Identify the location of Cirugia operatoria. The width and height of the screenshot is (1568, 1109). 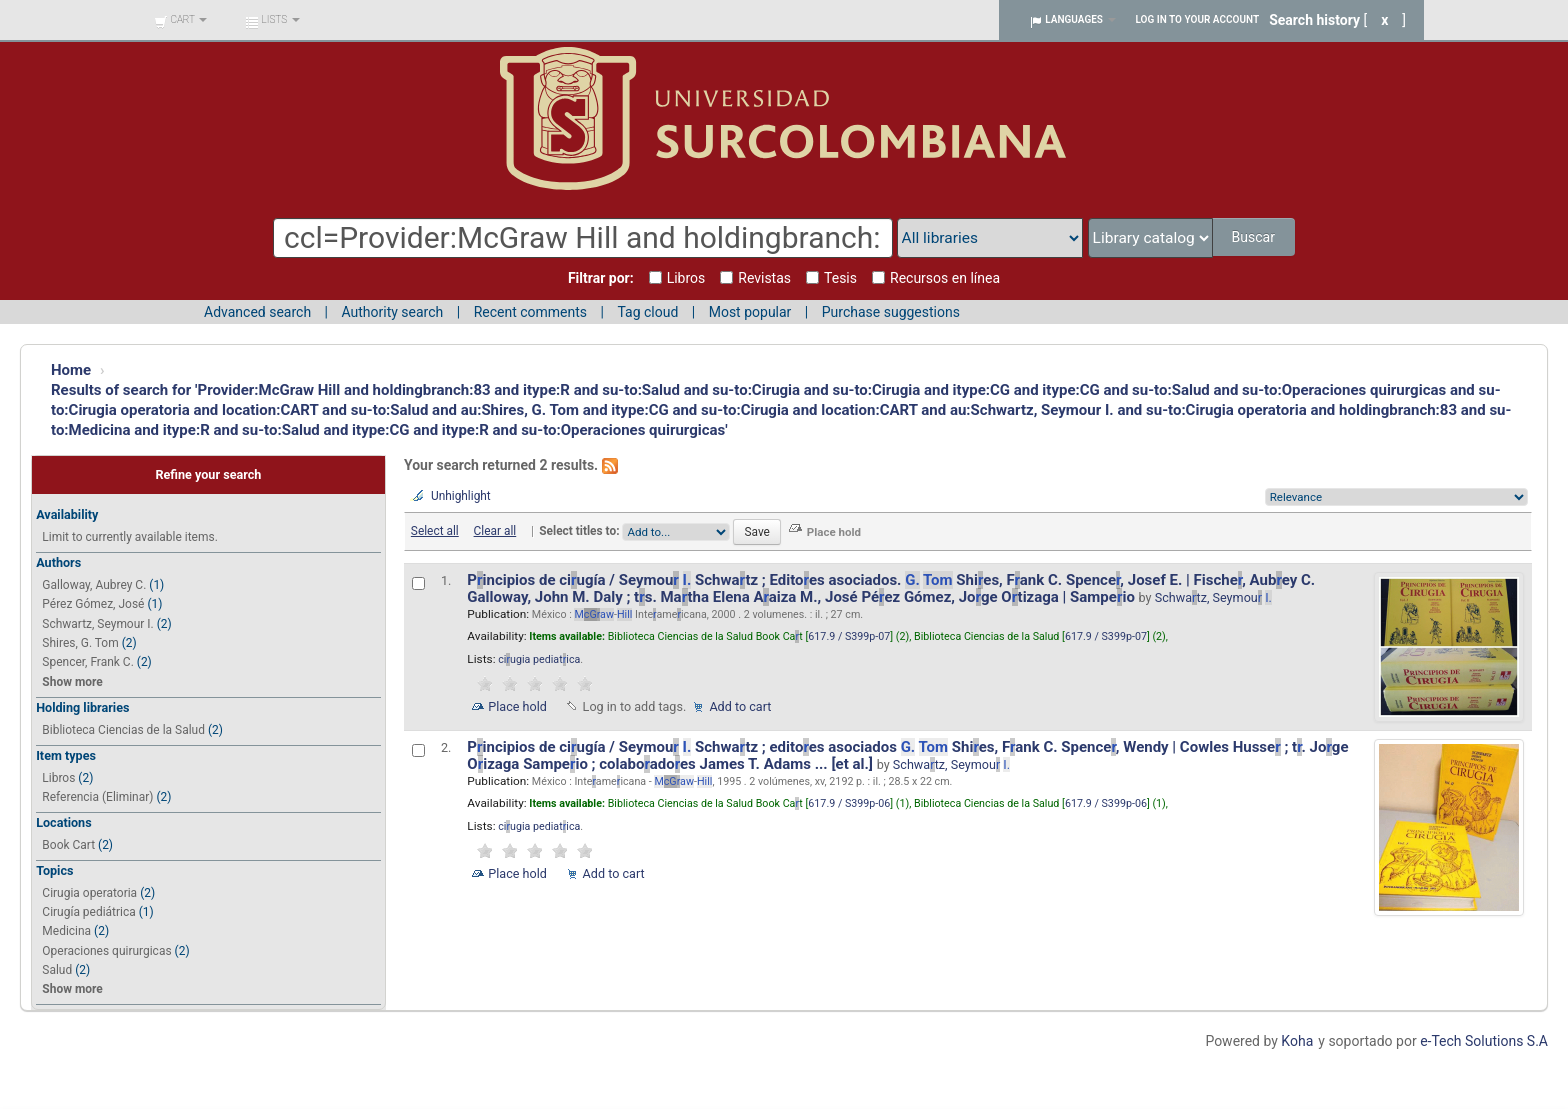
(89, 893).